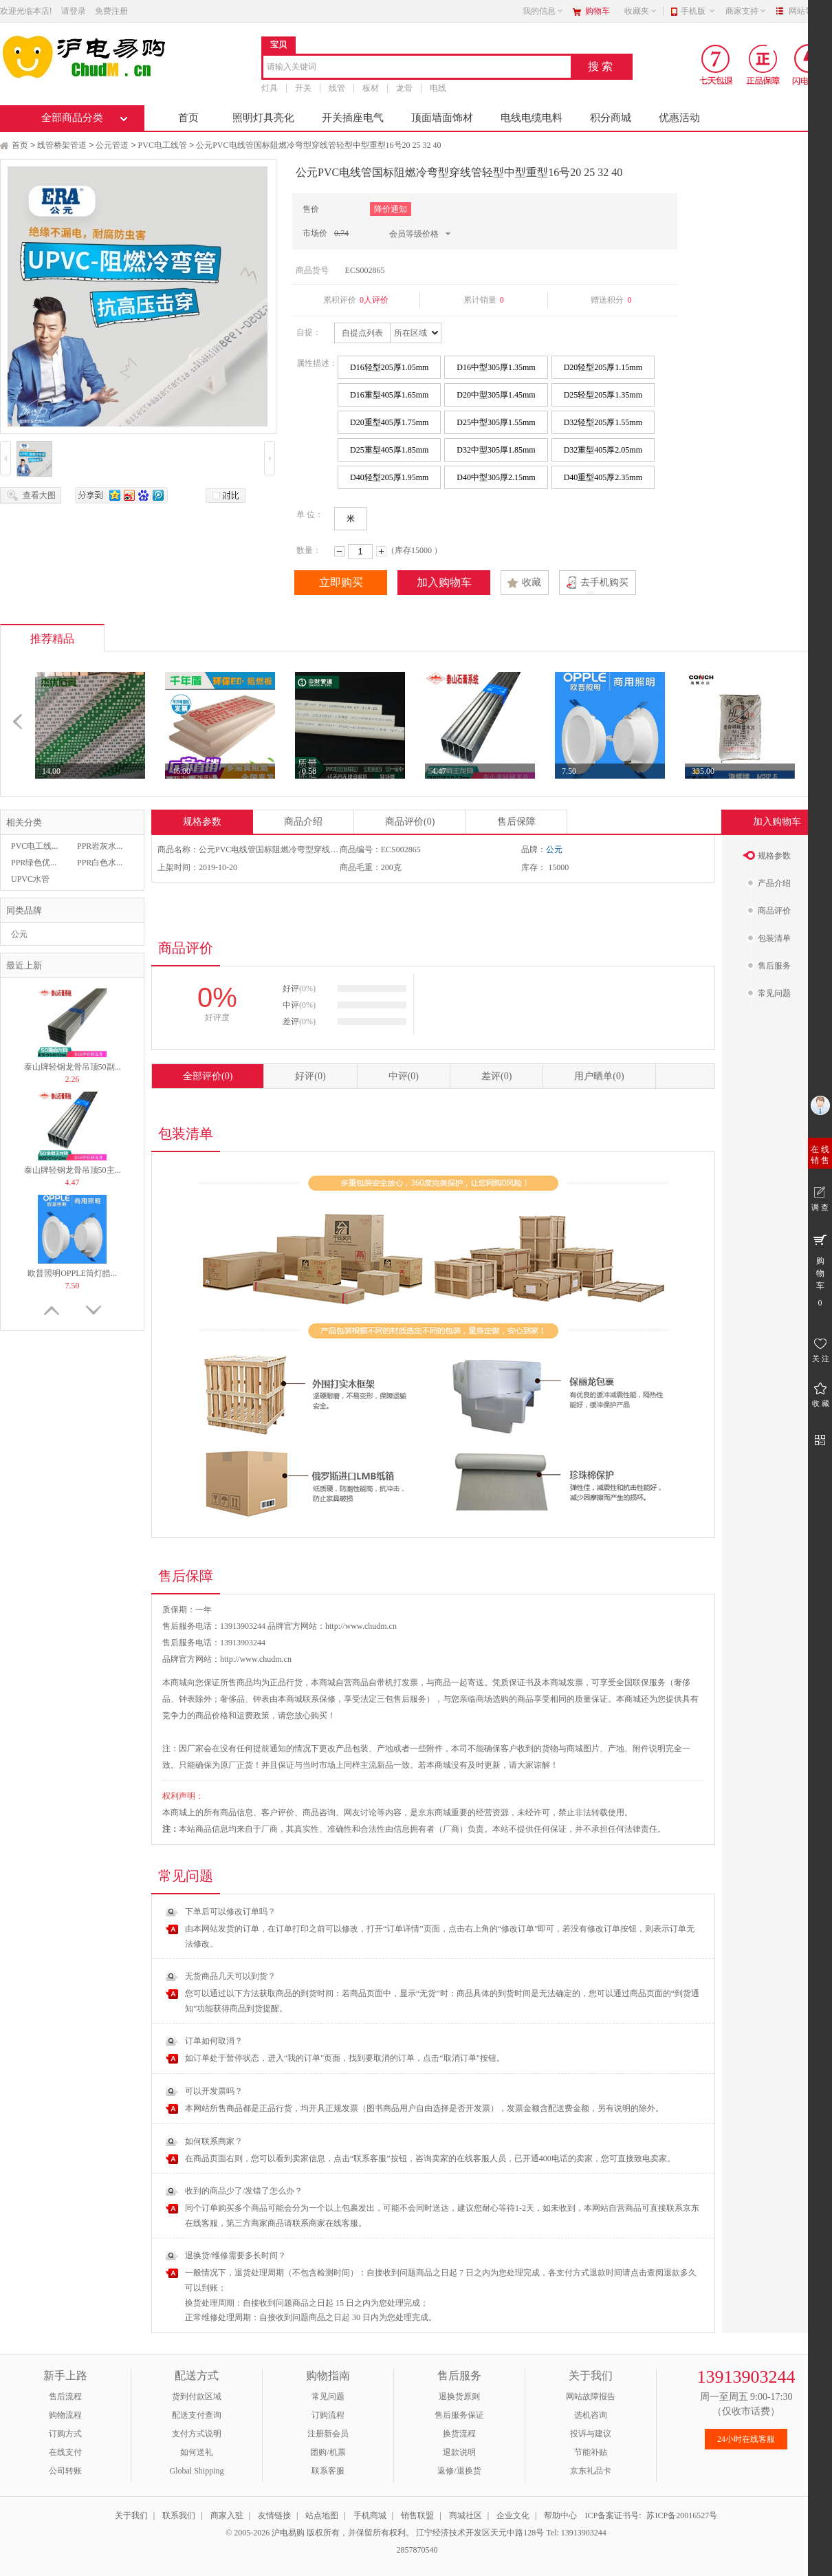 This screenshot has width=832, height=2576. Describe the element at coordinates (597, 11) in the screenshot. I see `购物车` at that location.